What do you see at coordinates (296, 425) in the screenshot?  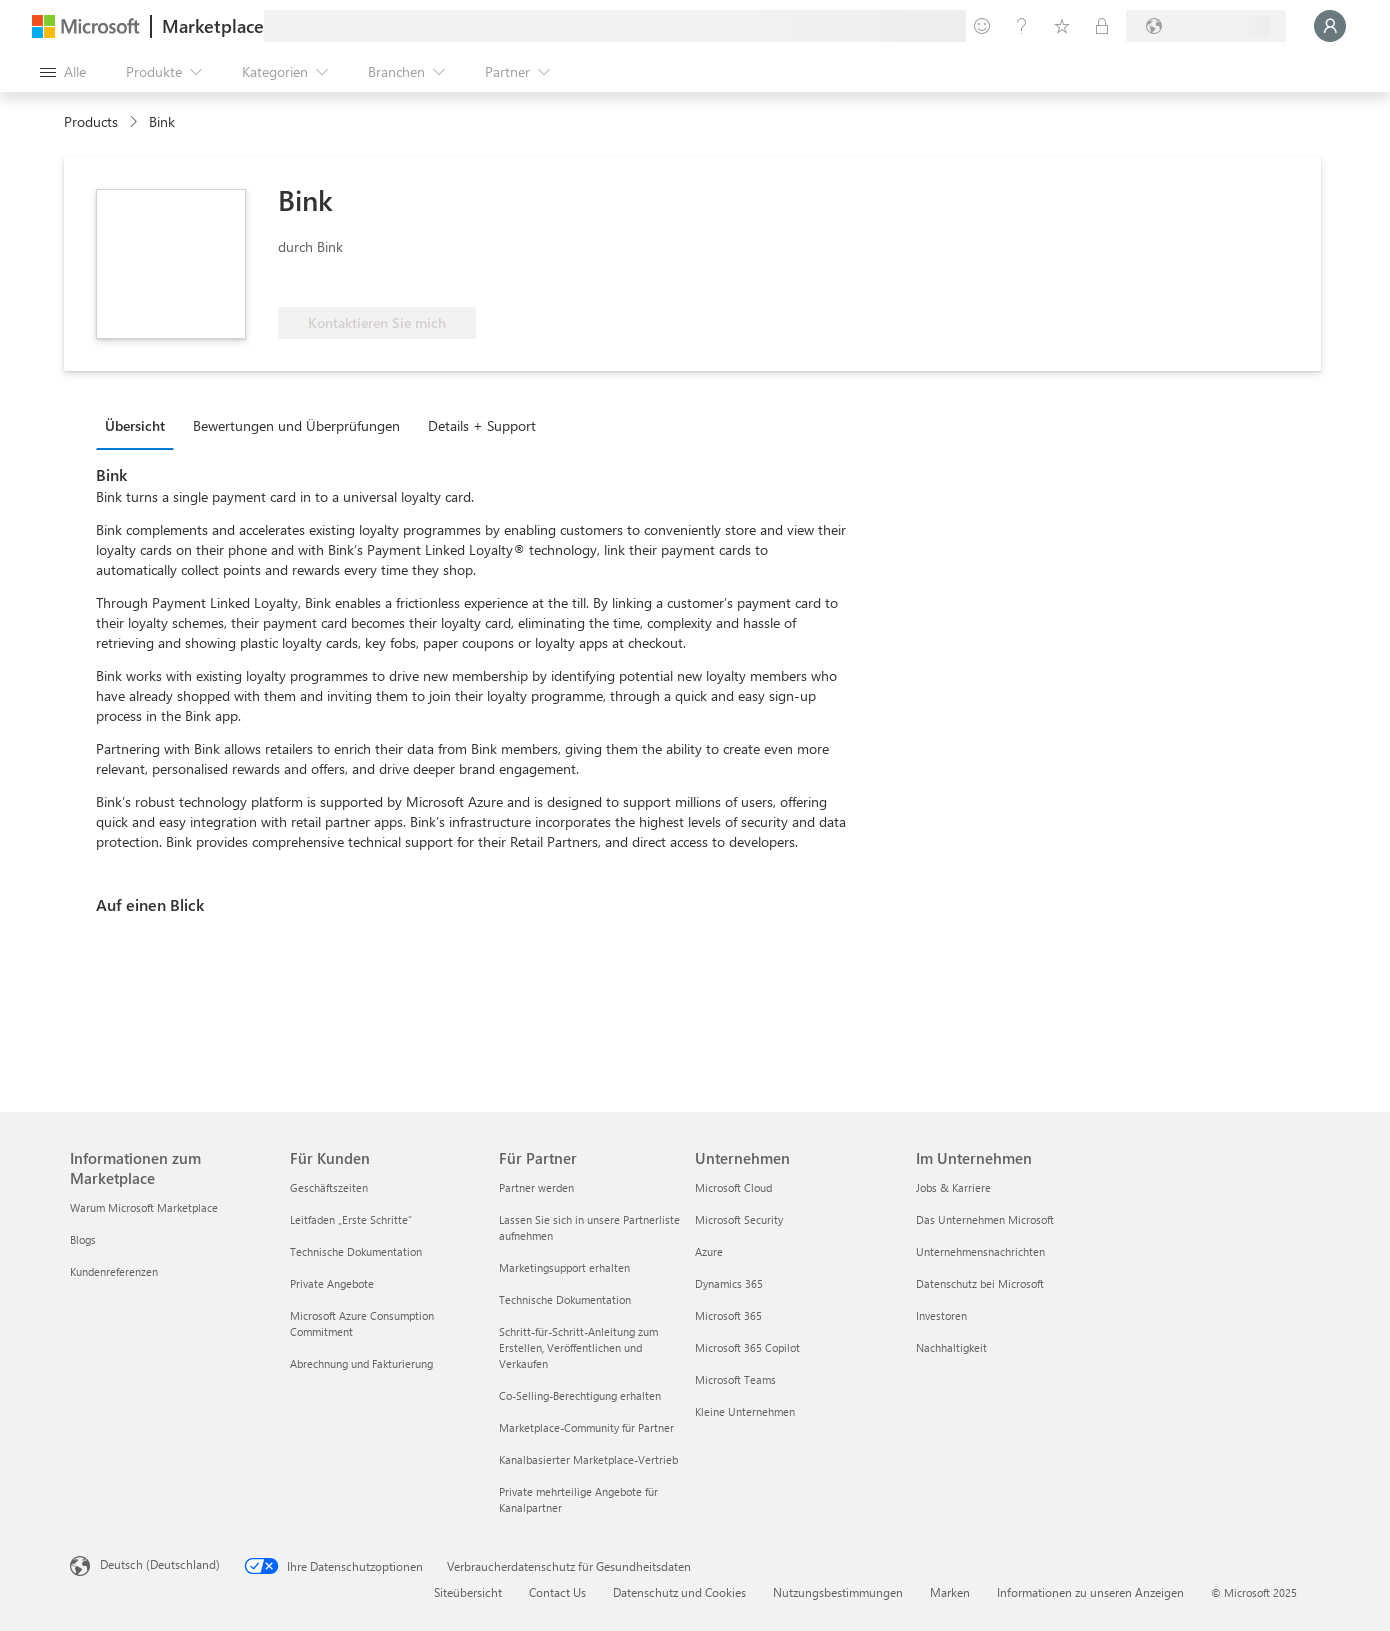 I see `Bewertungen und Überprüfungen` at bounding box center [296, 425].